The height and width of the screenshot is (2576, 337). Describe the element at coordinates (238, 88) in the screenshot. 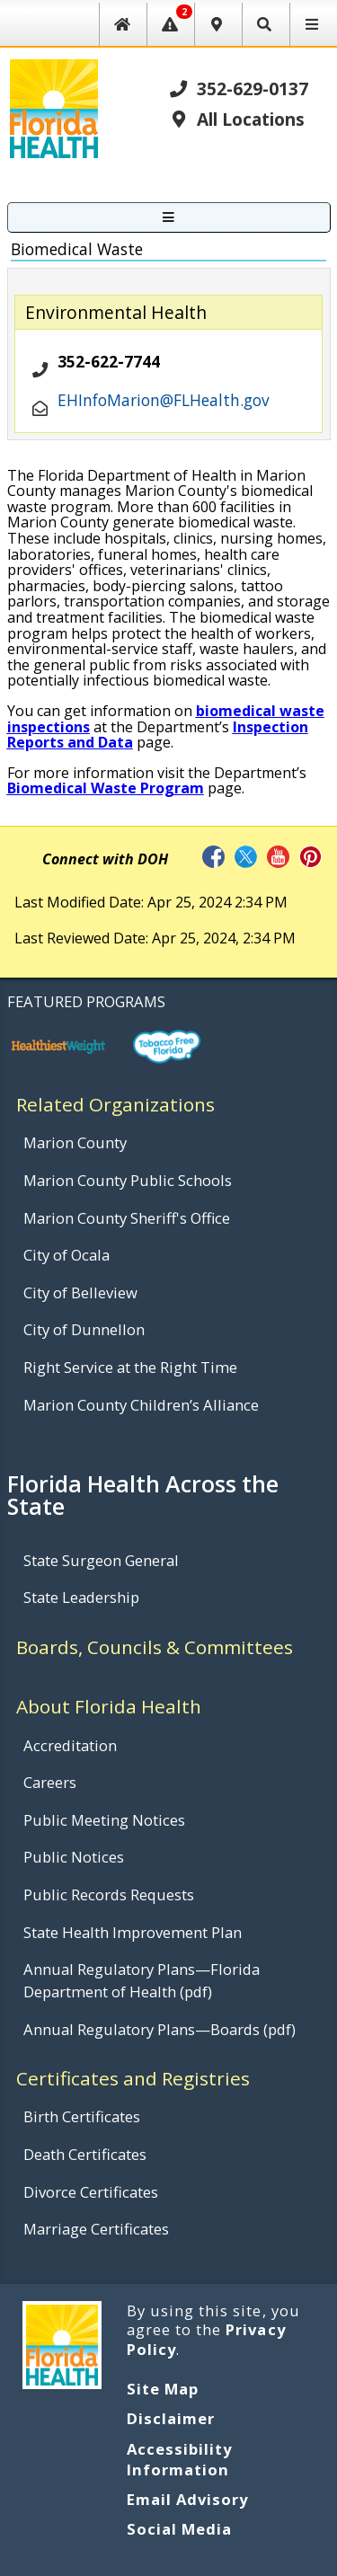

I see `352-629-0137` at that location.